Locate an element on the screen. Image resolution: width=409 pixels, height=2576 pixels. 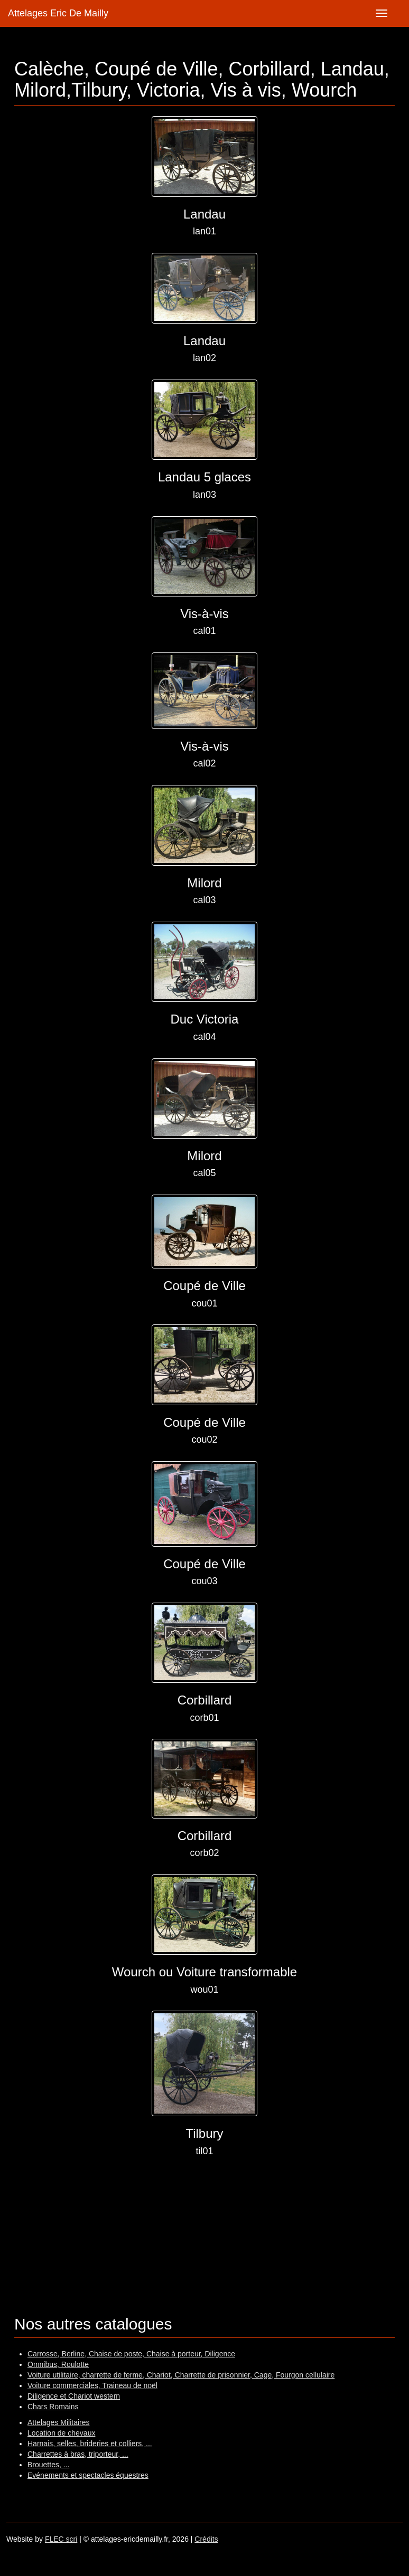
Voiture utilitaire, charrette de ferme, Chariot, Charrette de prisonnier, Cage, Fourgon cellulaire is located at coordinates (180, 2375).